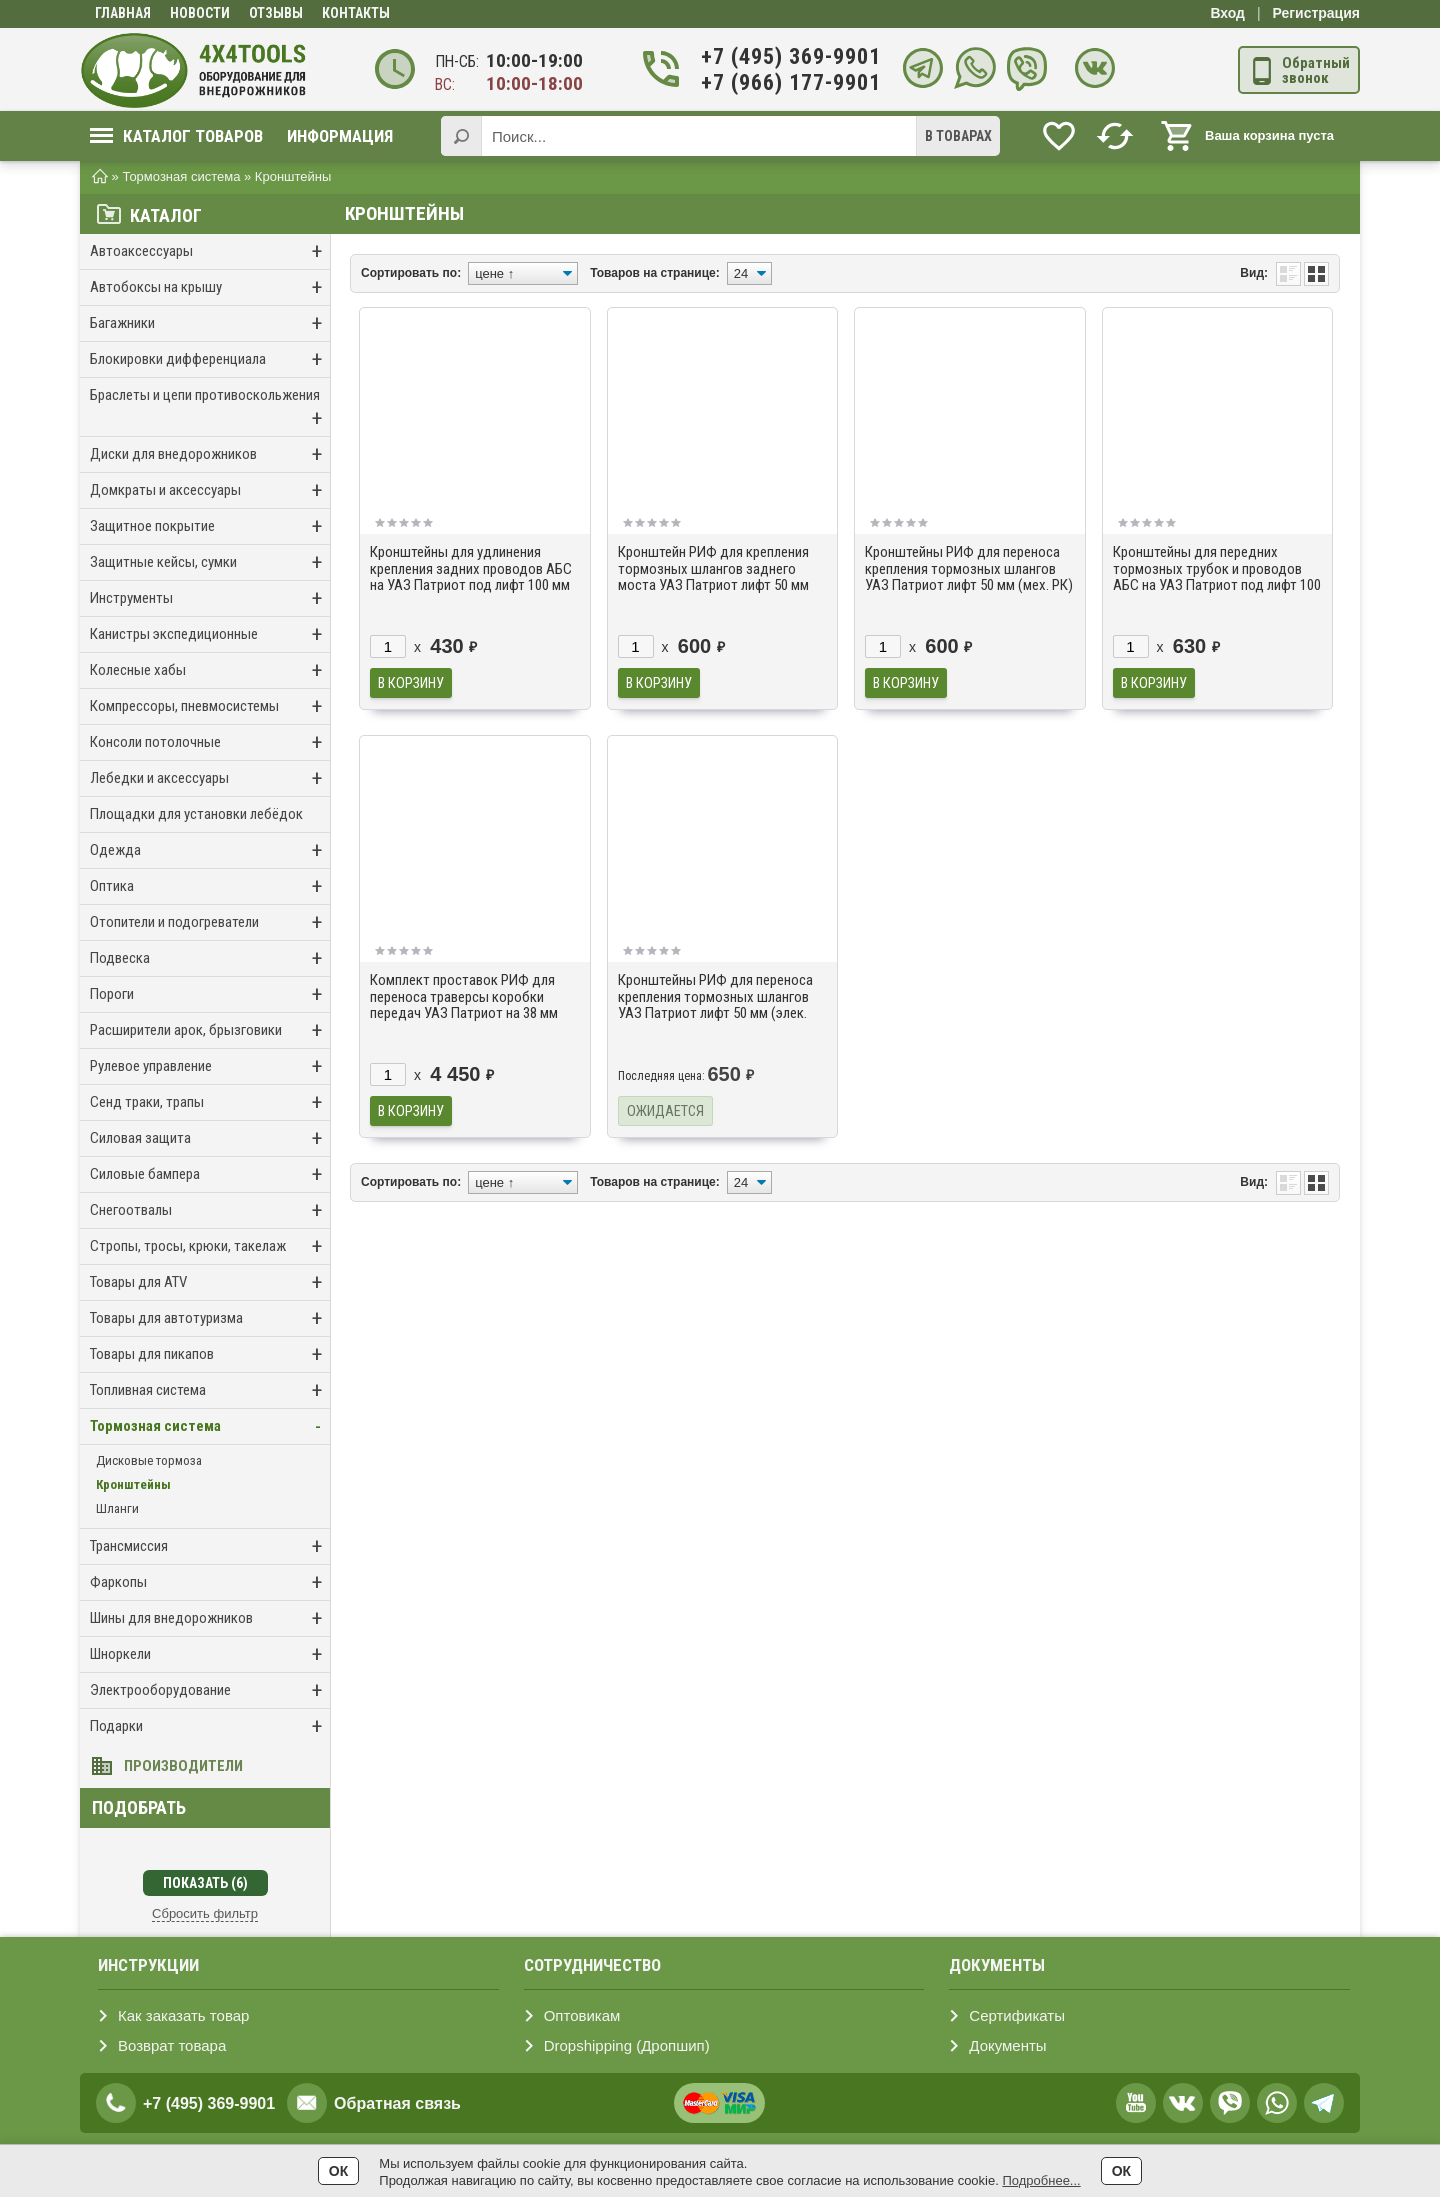  I want to click on Багажники, so click(210, 323).